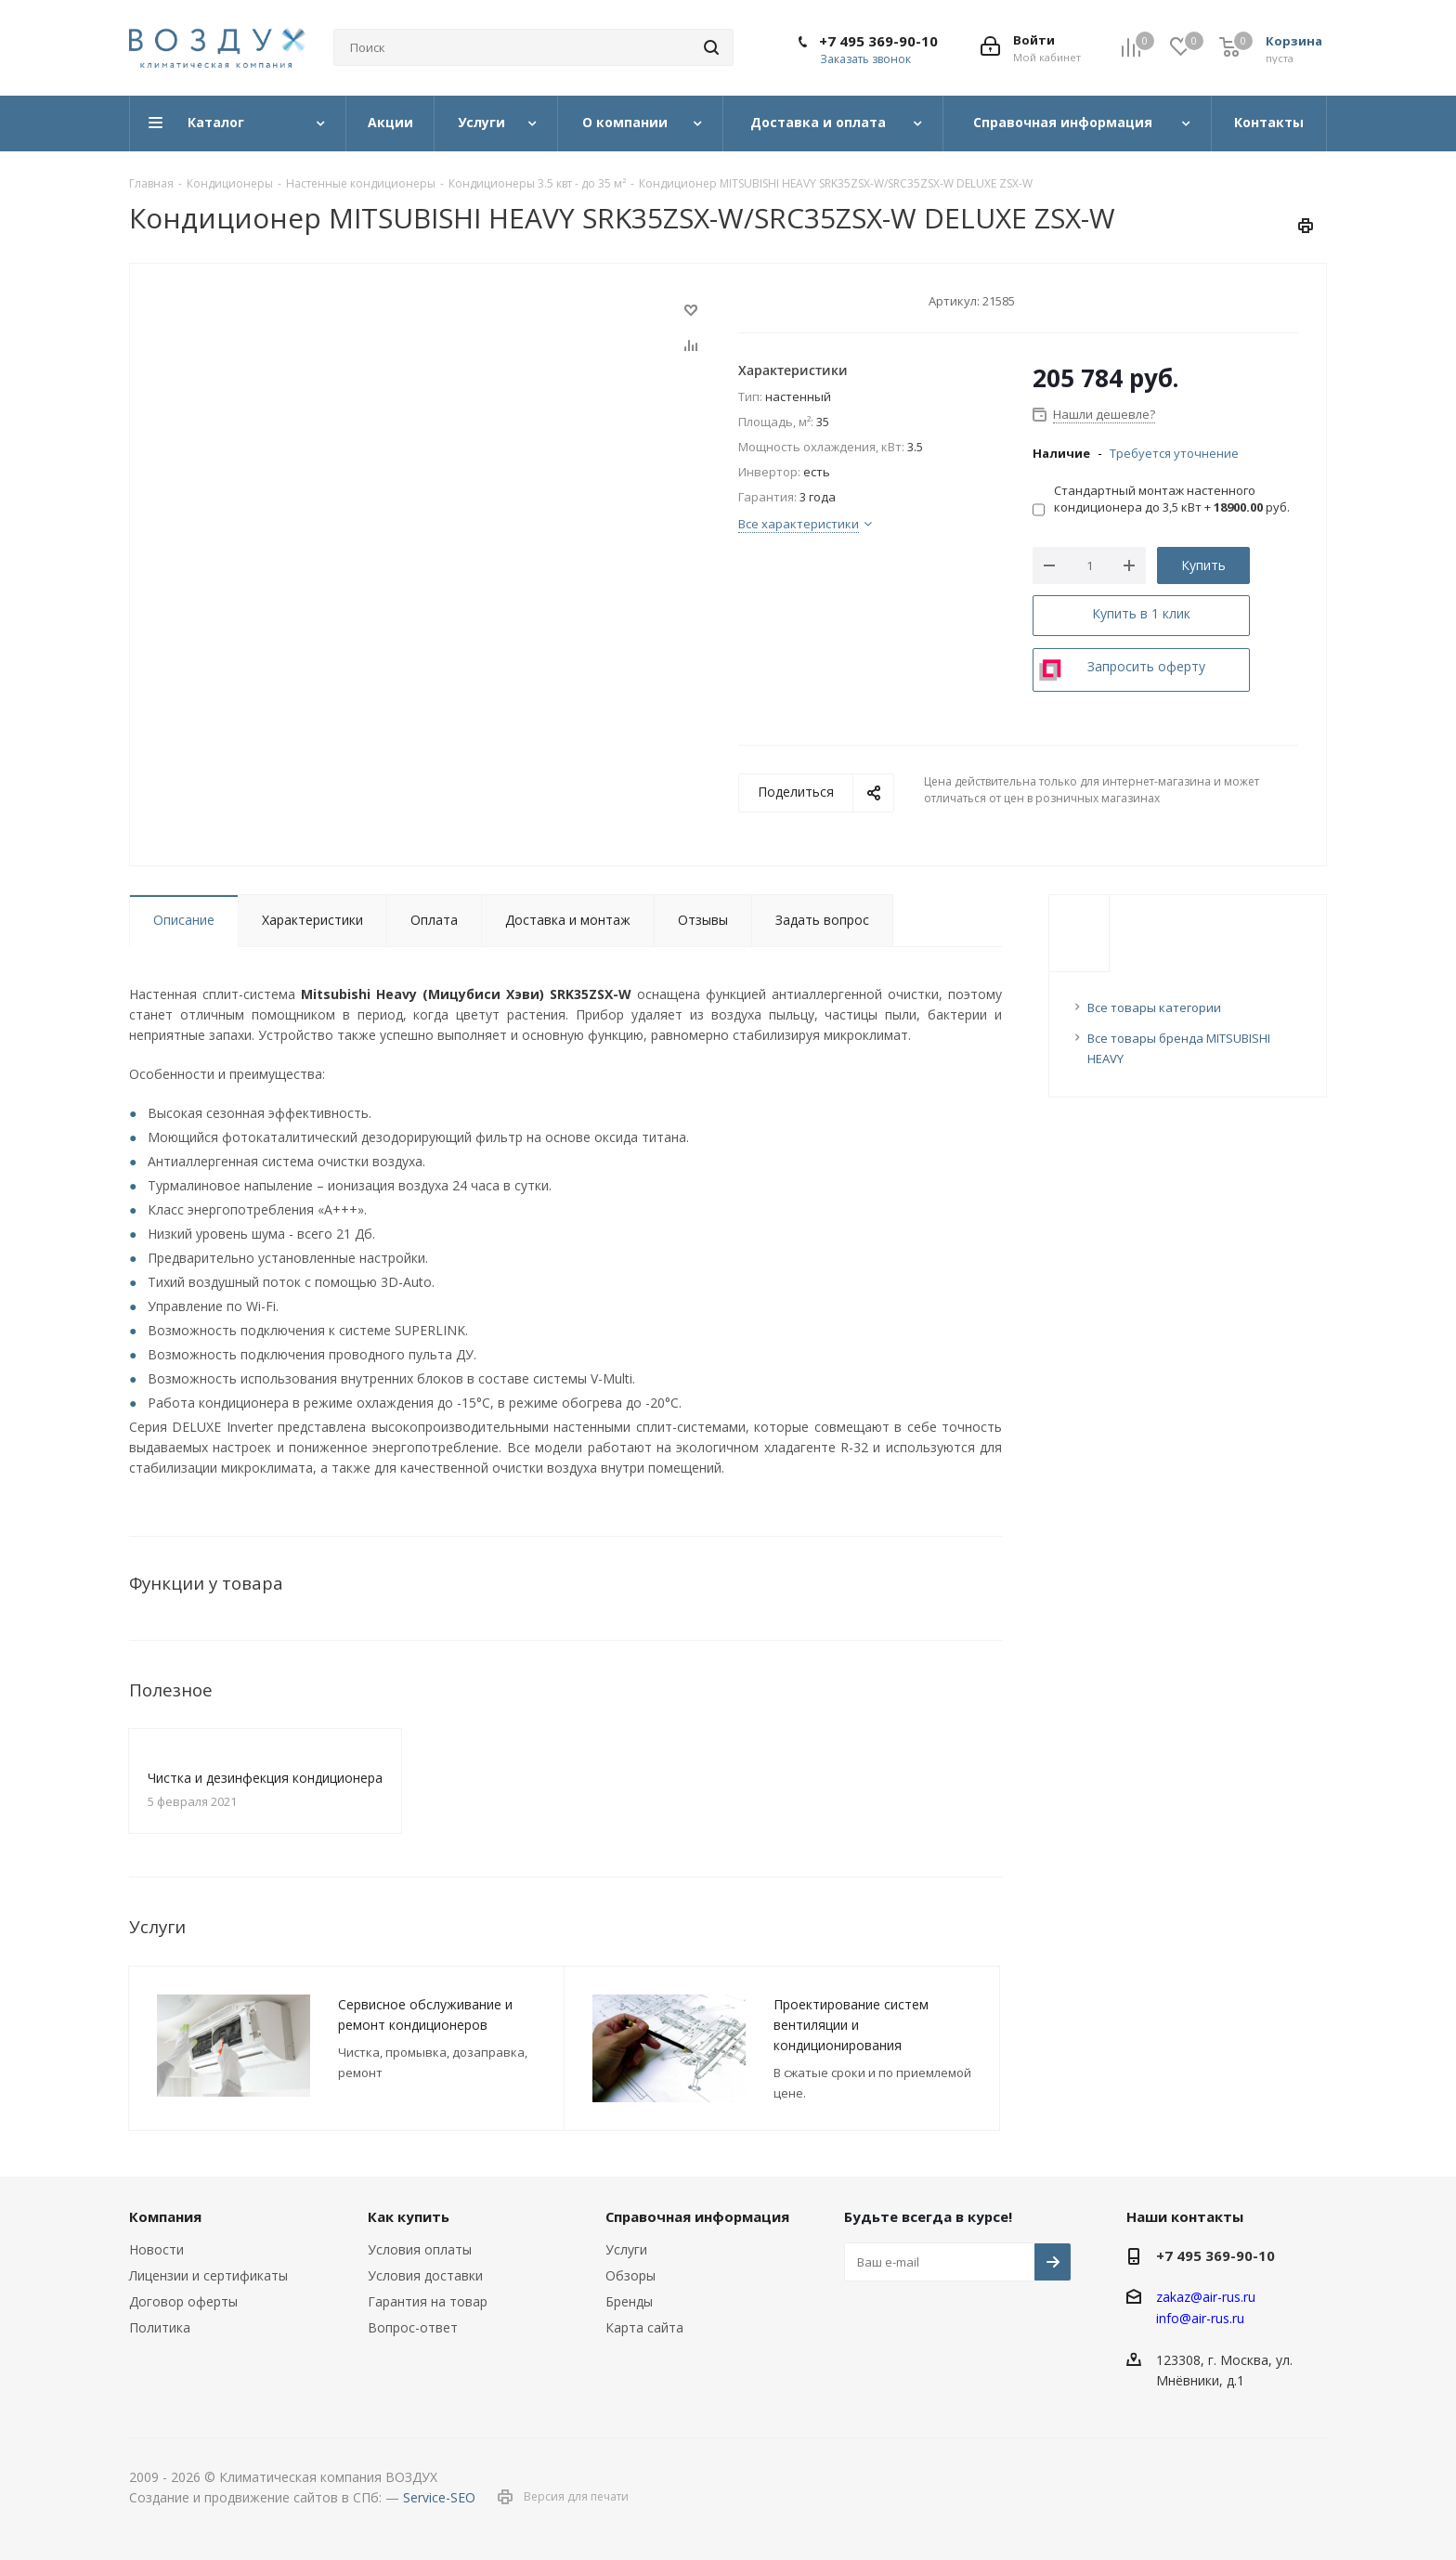  Describe the element at coordinates (408, 2216) in the screenshot. I see `Как купить` at that location.